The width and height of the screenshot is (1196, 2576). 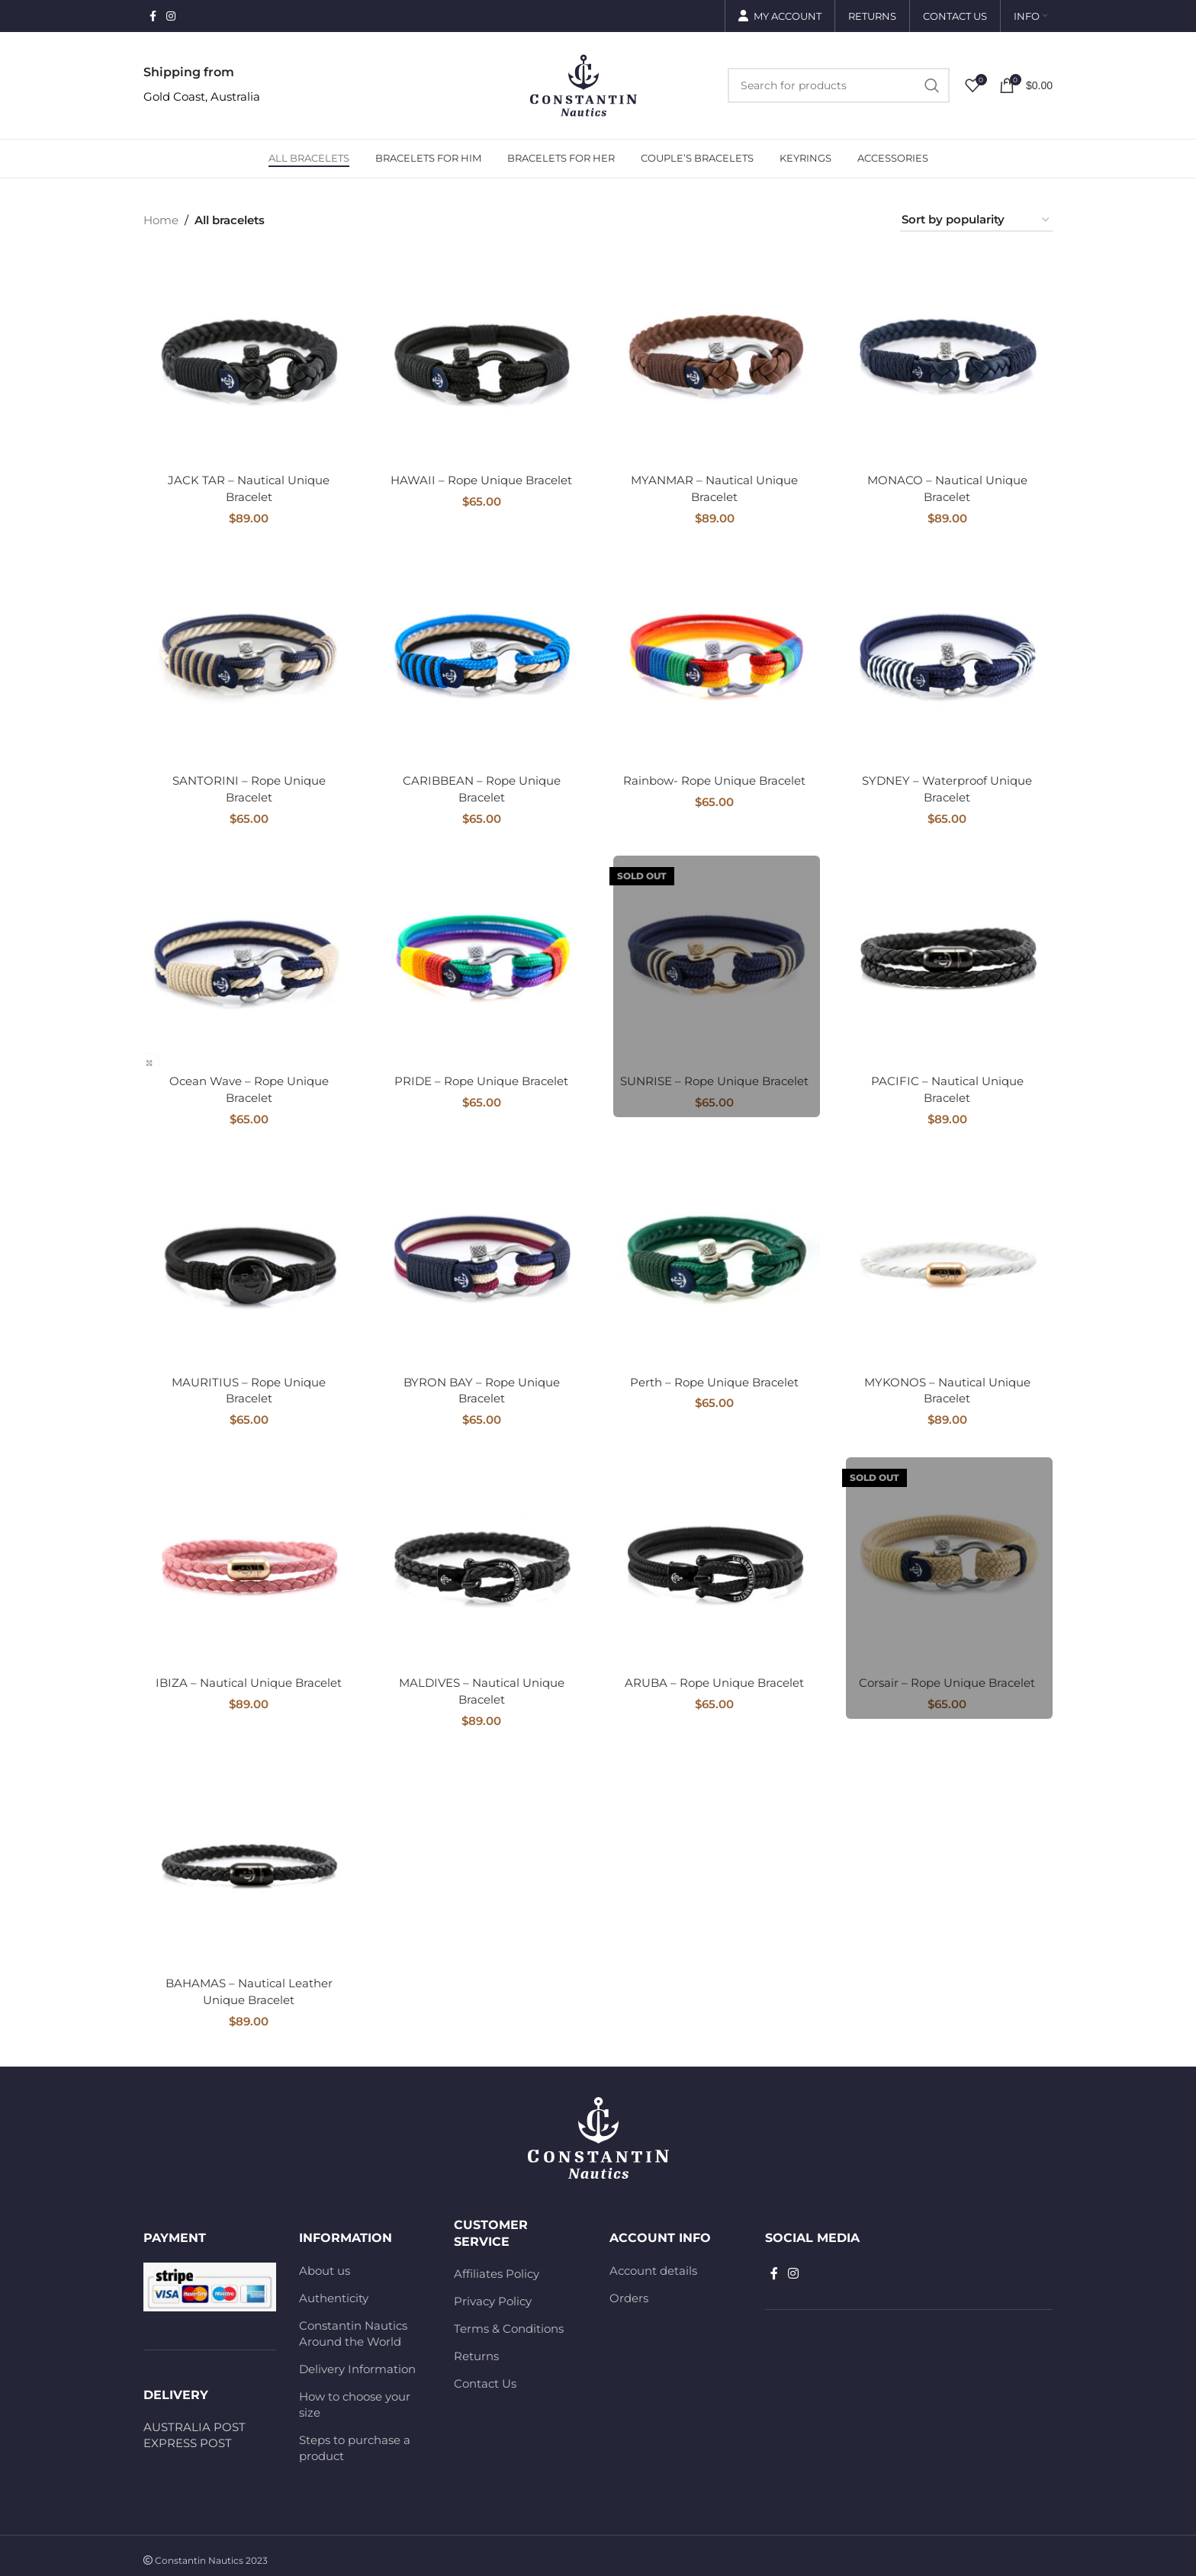 What do you see at coordinates (353, 2325) in the screenshot?
I see `Constantin Nautics Around the World` at bounding box center [353, 2325].